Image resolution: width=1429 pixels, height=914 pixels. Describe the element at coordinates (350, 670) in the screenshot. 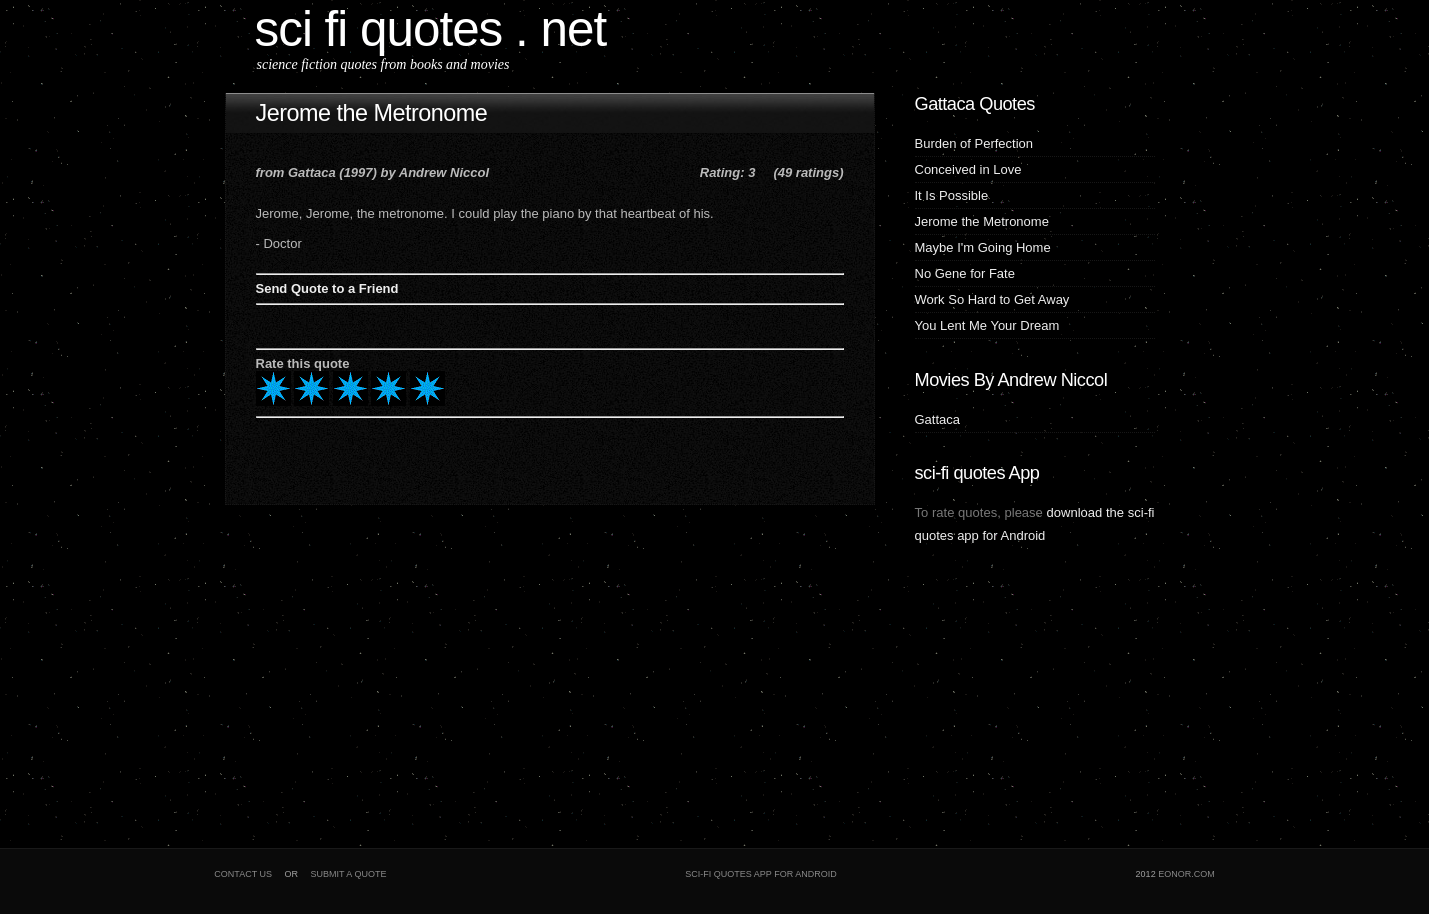

I see `[Advertisement]` at that location.